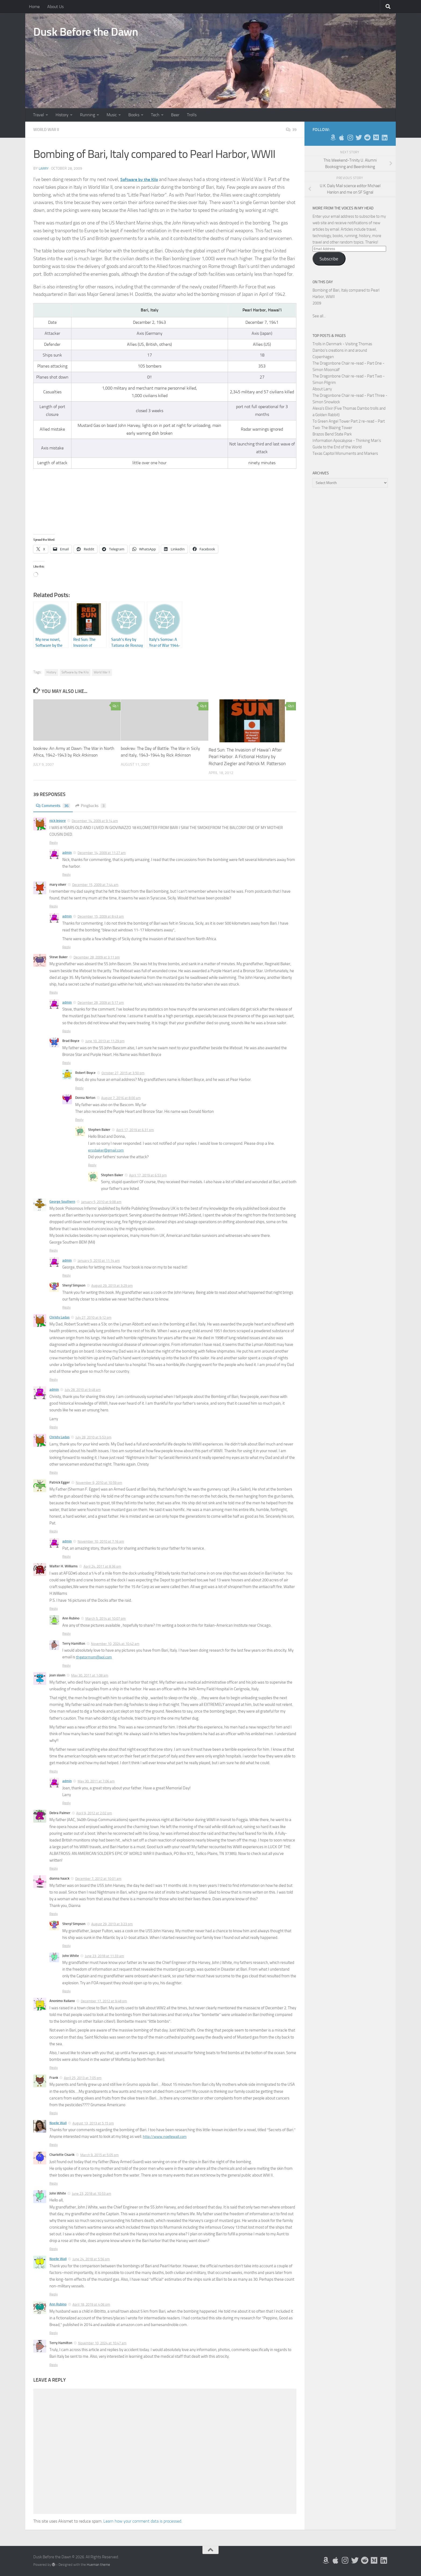  I want to click on [Follow us on Medium], so click(376, 137).